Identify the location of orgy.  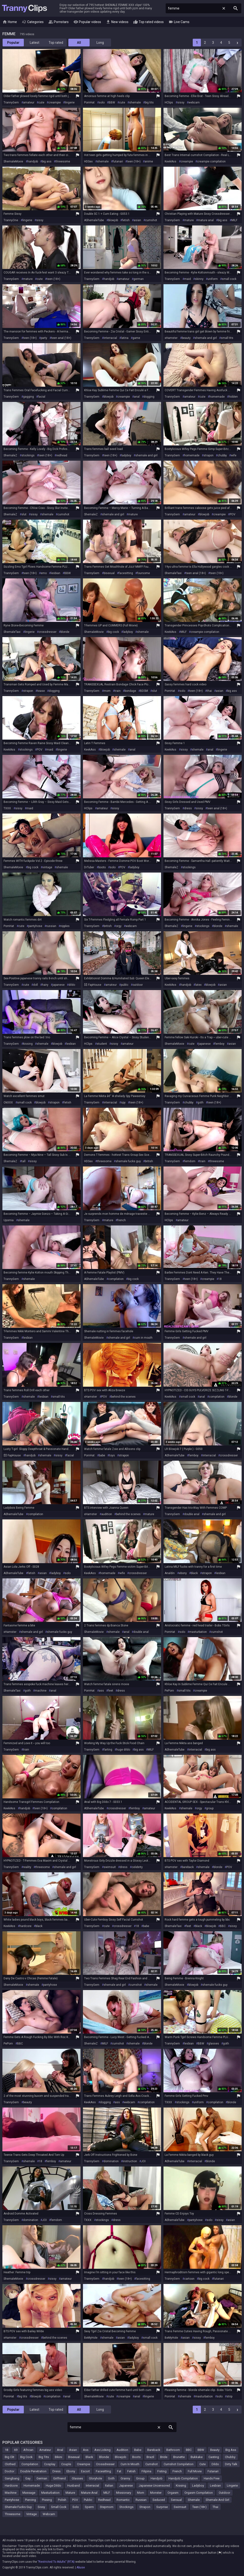
(119, 926).